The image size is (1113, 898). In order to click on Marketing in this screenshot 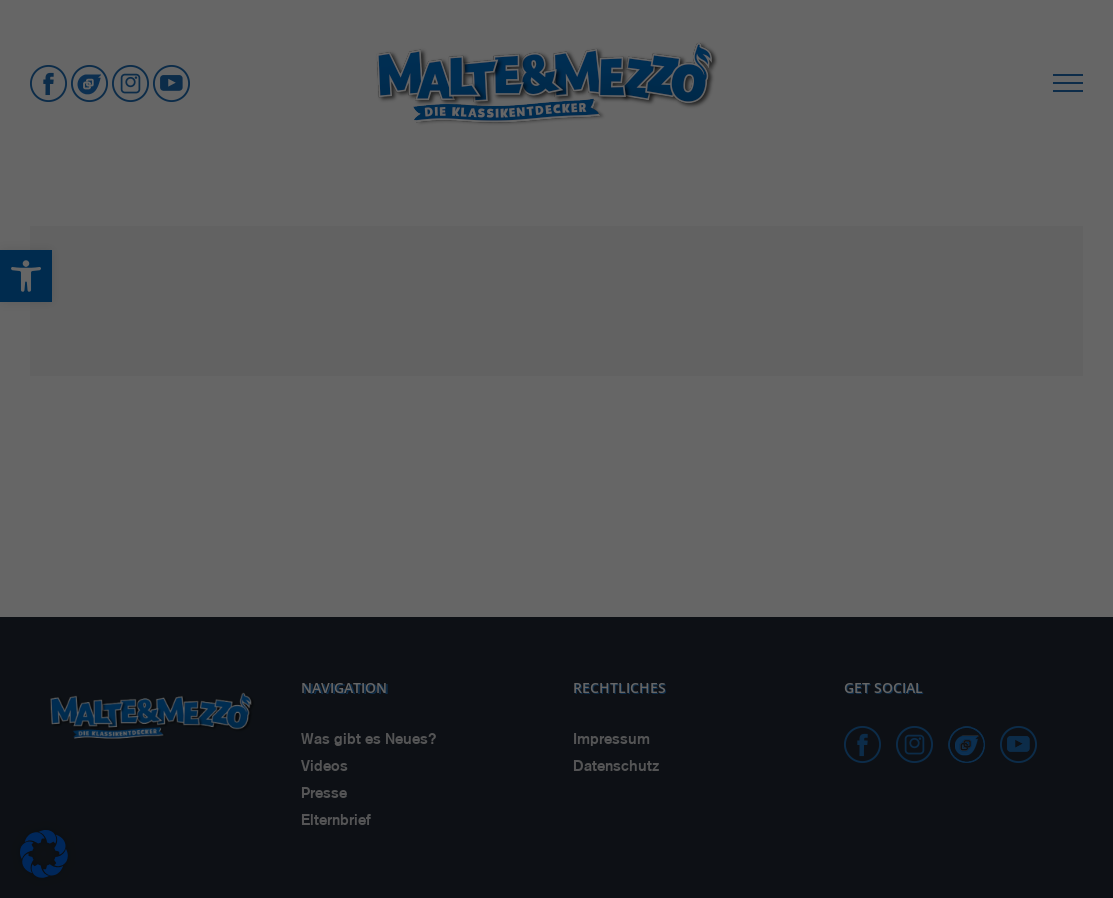, I will do `click(531, 582)`.